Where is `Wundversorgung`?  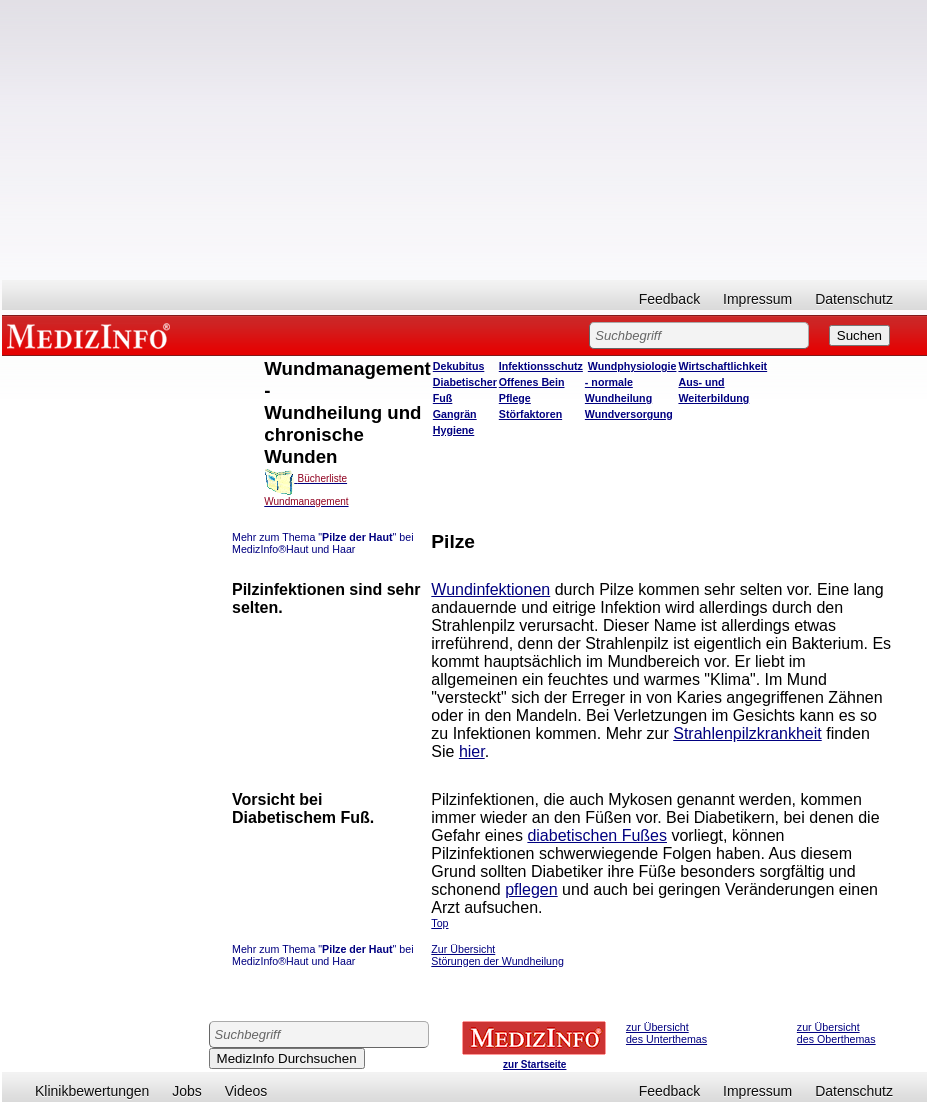
Wundversorgung is located at coordinates (629, 414).